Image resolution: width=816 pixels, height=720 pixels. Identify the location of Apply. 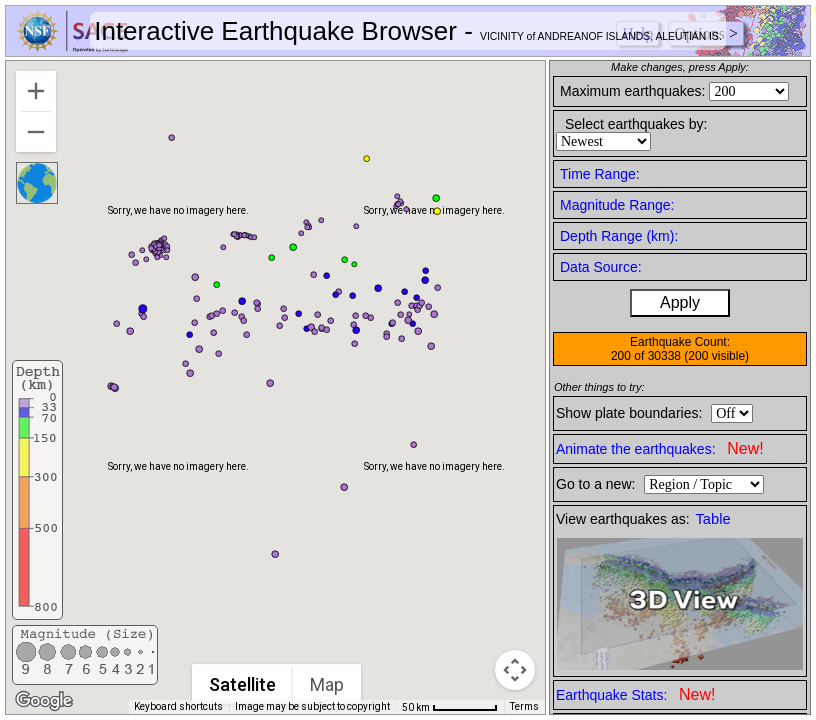
(680, 302).